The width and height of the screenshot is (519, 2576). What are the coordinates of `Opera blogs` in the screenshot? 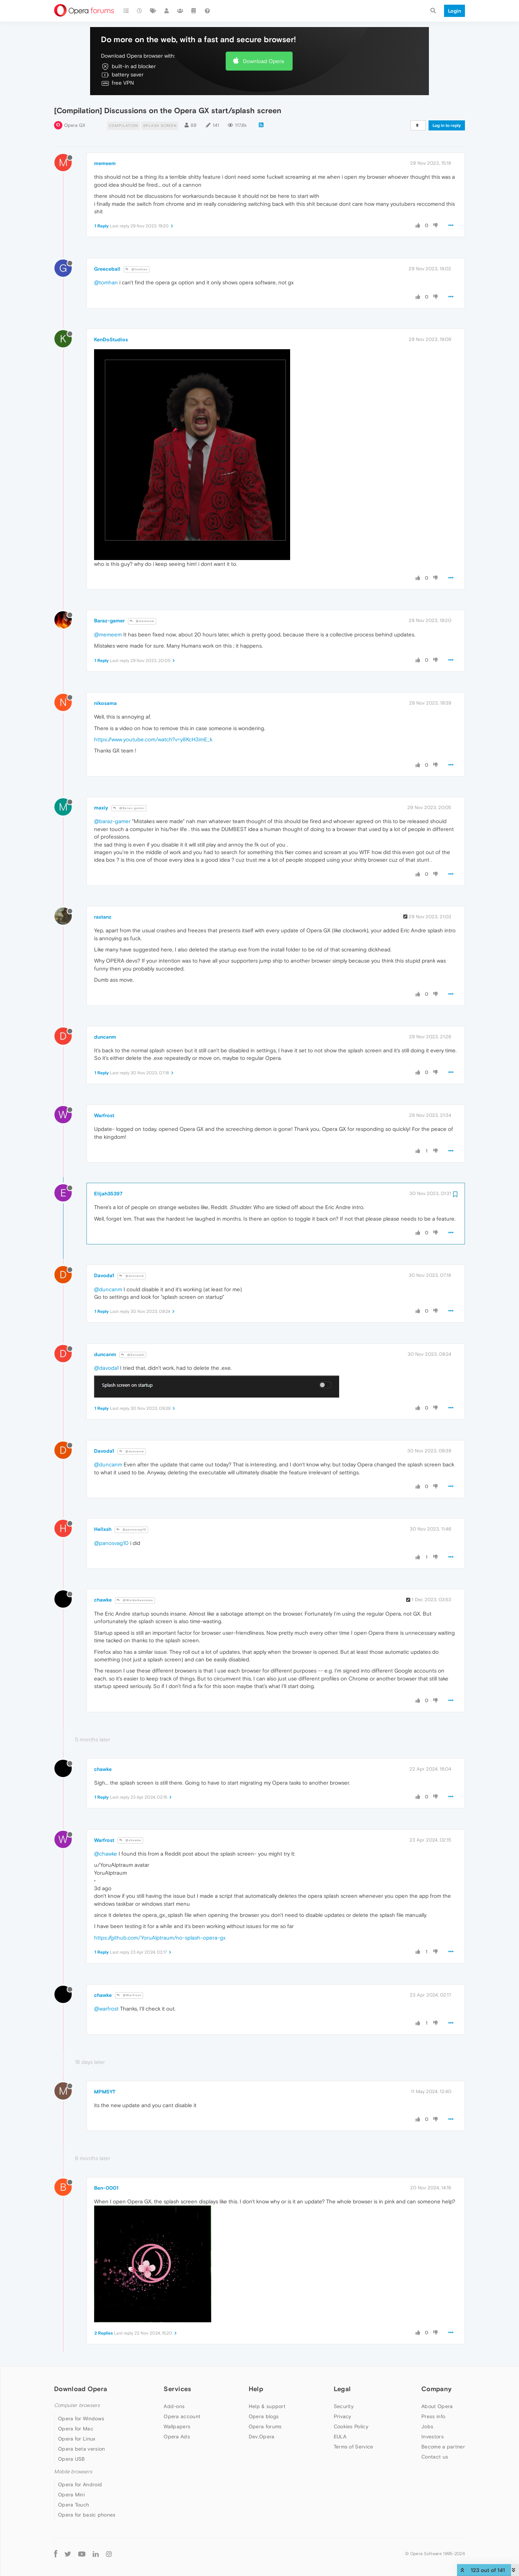 It's located at (264, 2416).